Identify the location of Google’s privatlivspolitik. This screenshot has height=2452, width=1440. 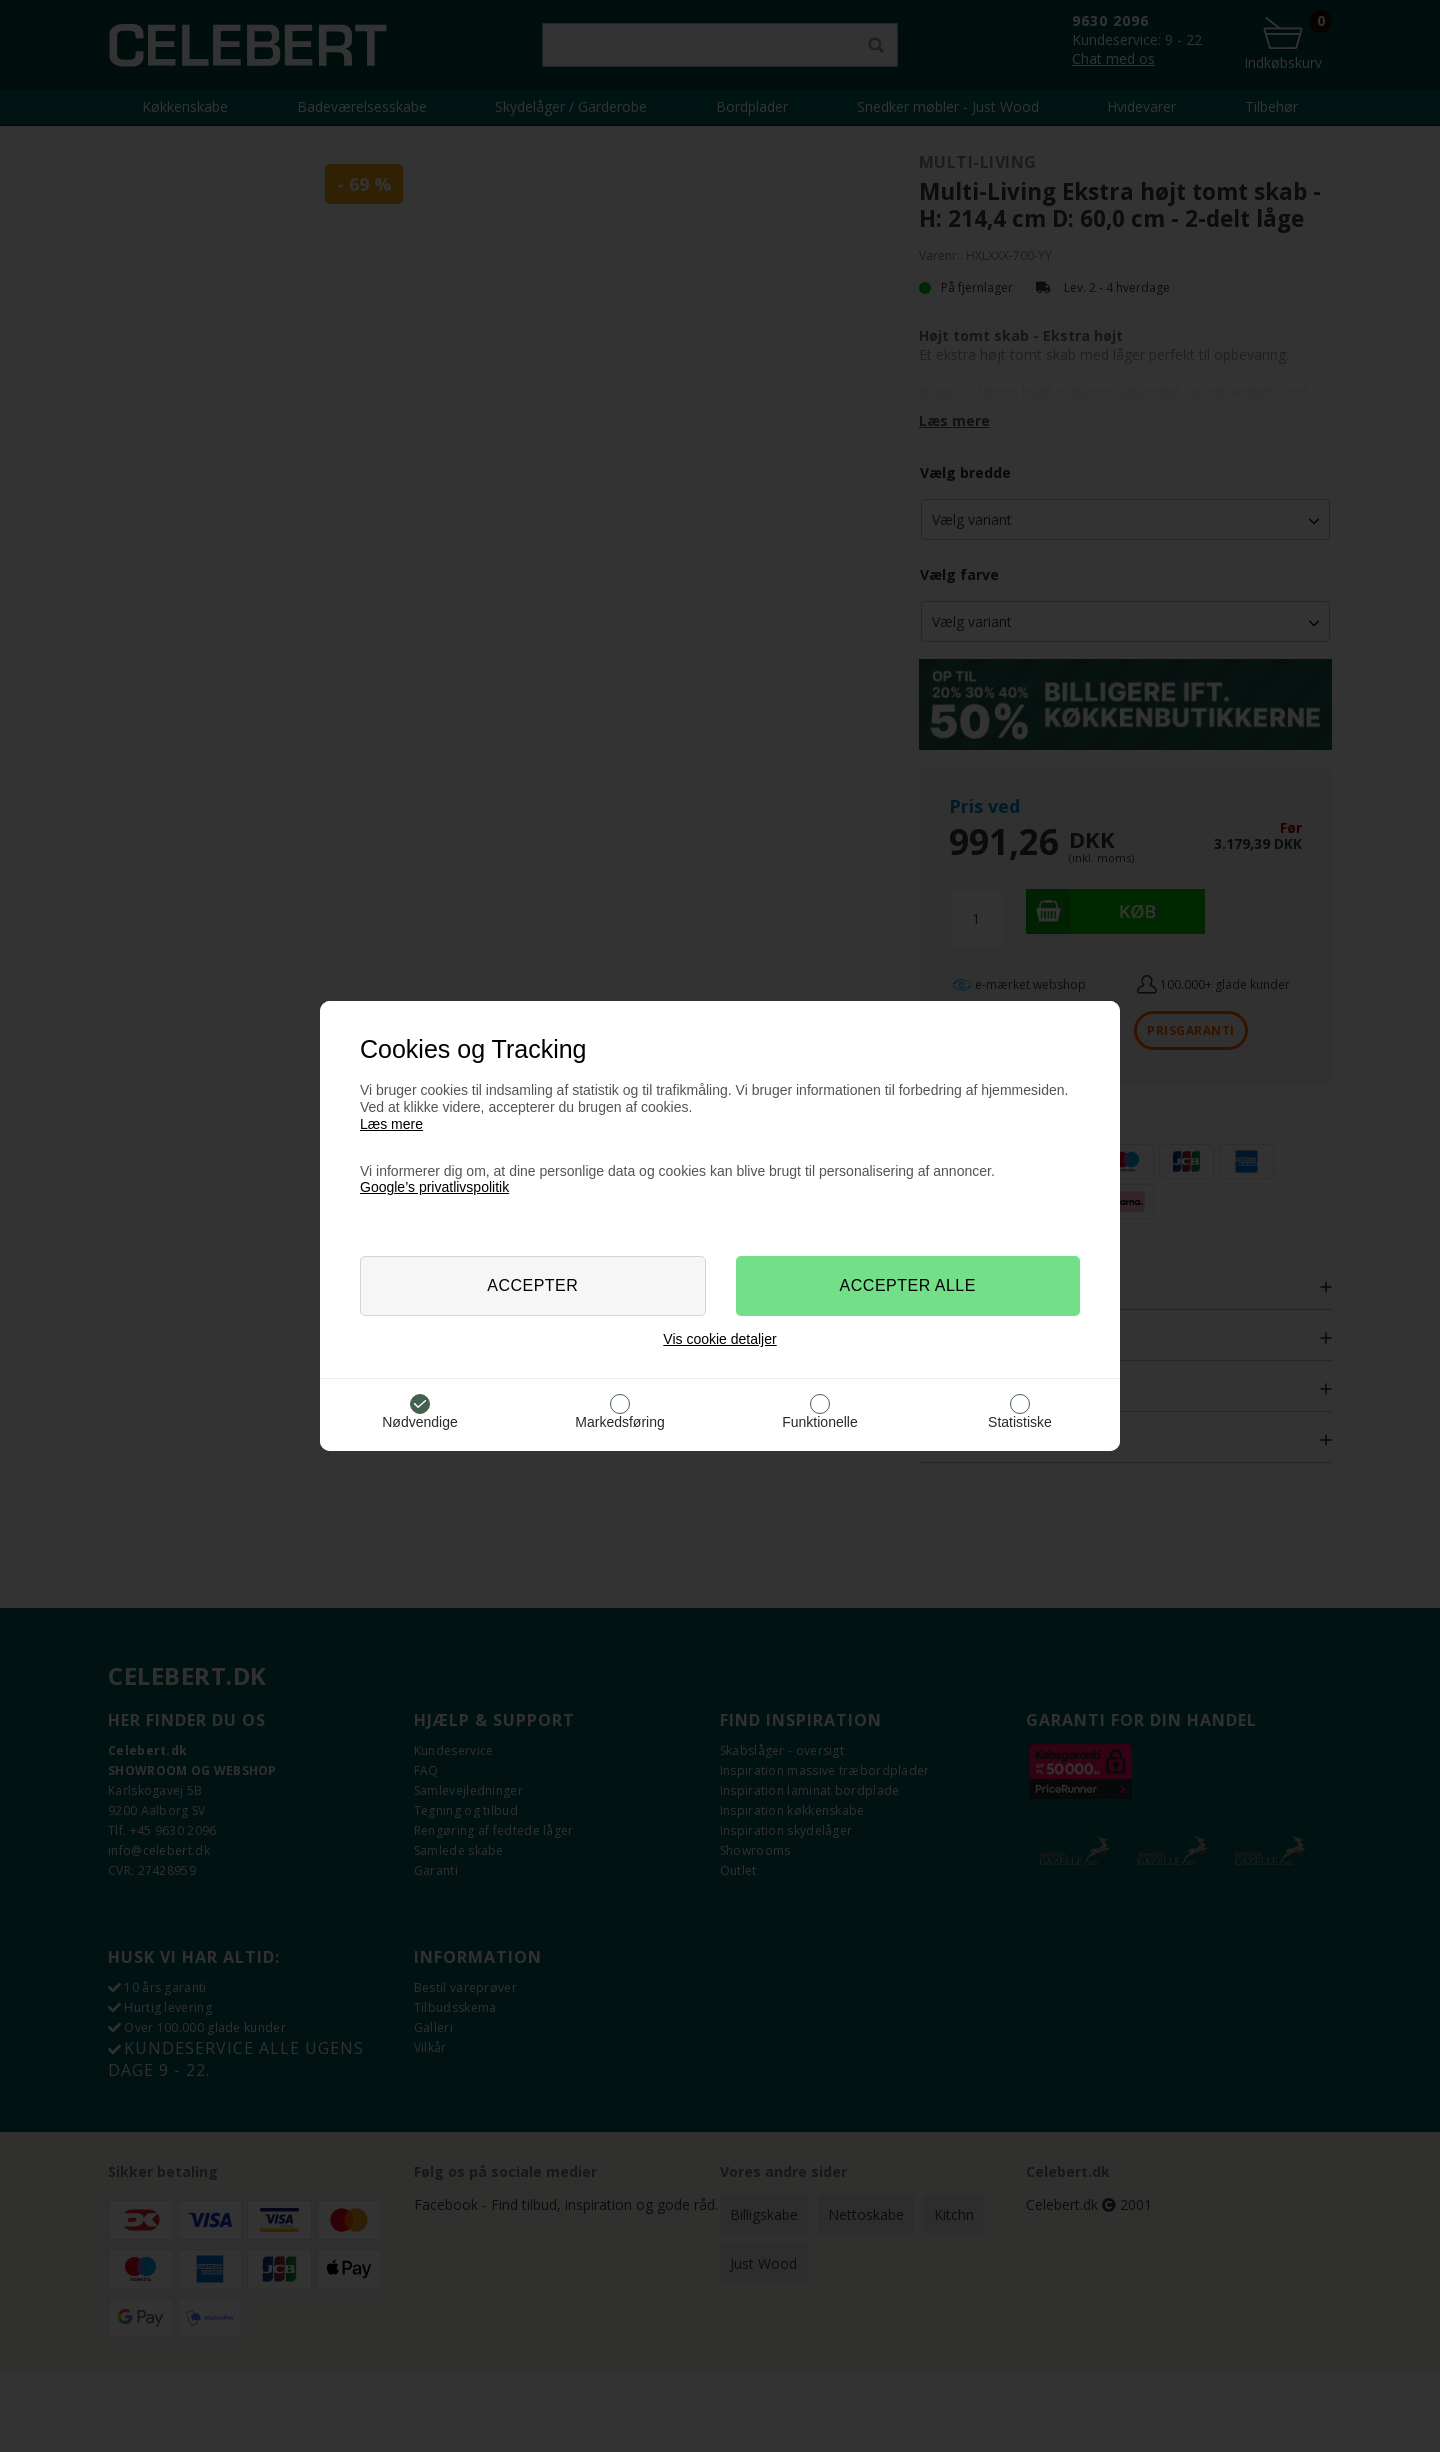
(434, 1187).